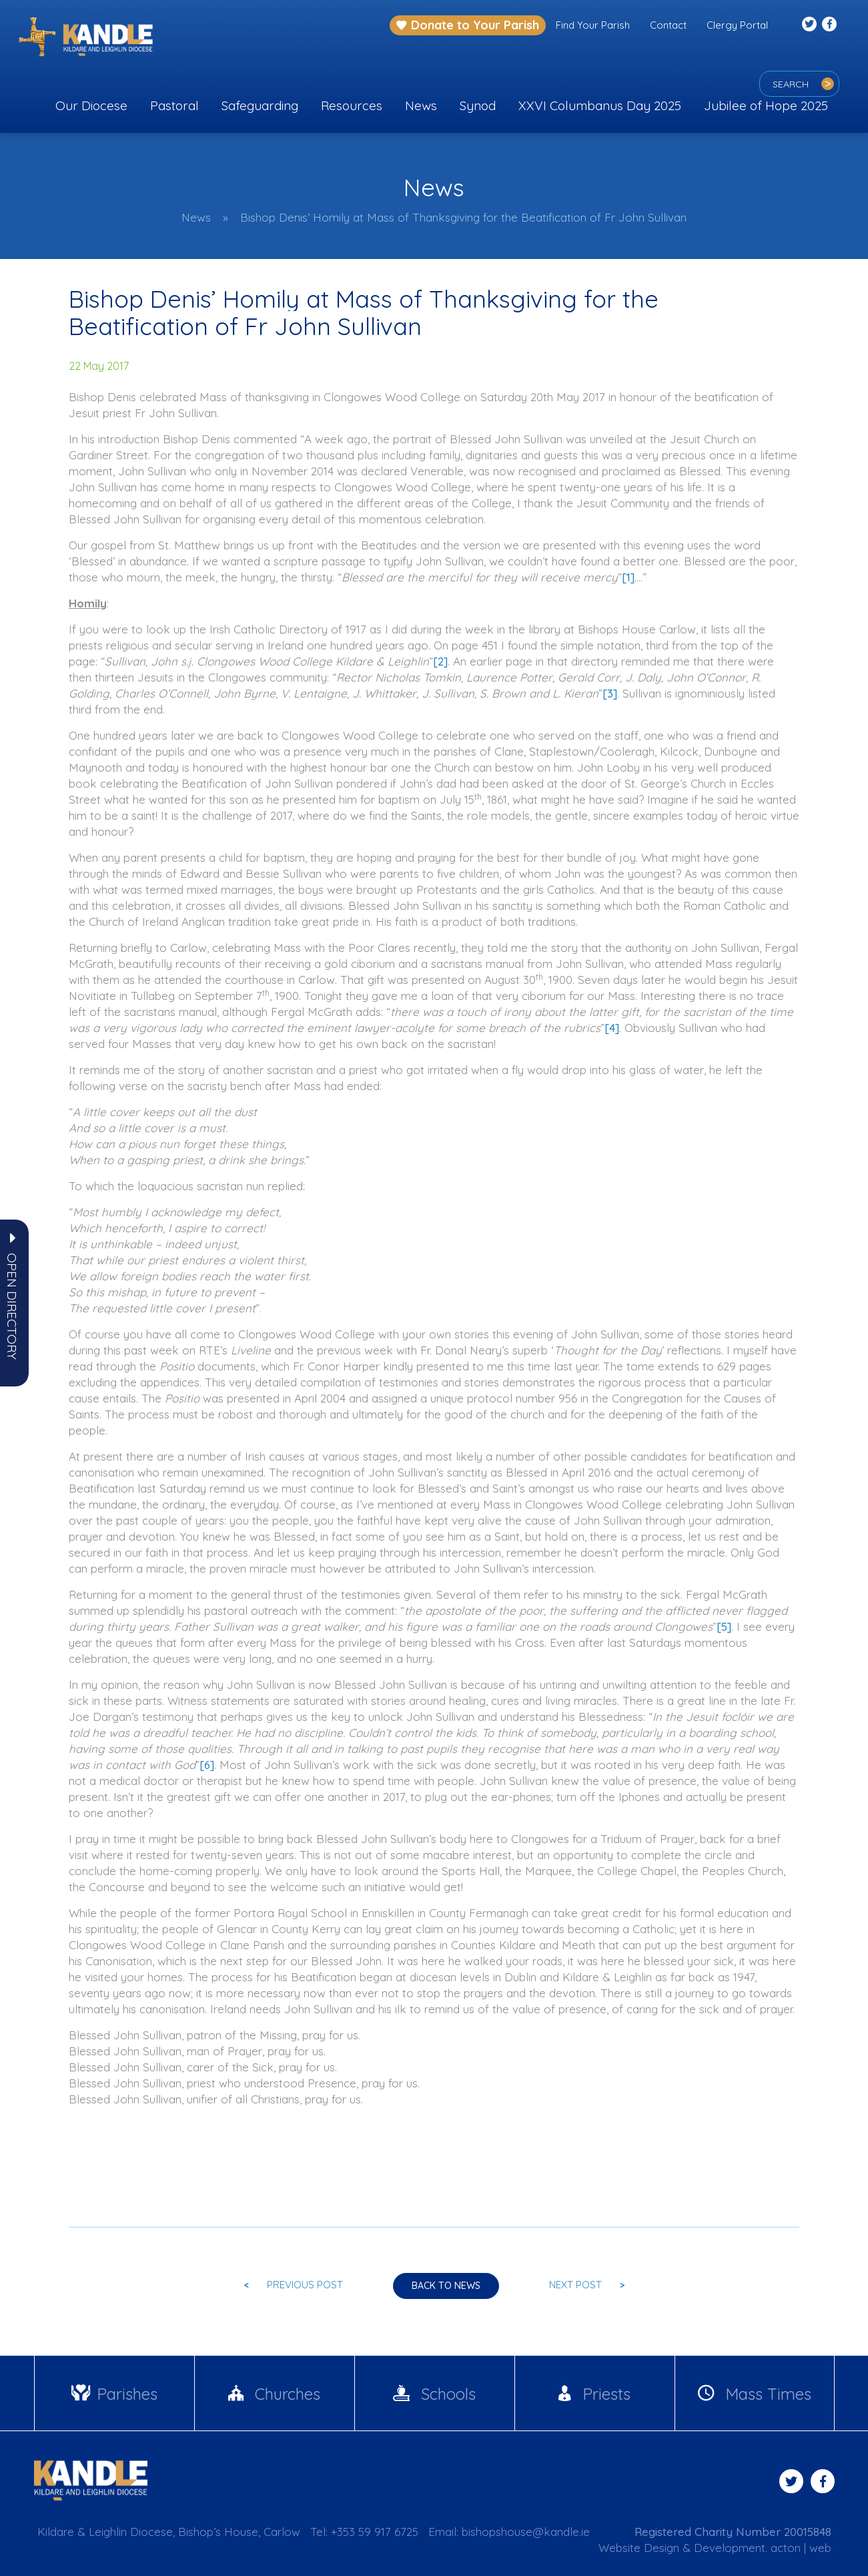 The image size is (868, 2576). Describe the element at coordinates (611, 1028) in the screenshot. I see `[4]` at that location.